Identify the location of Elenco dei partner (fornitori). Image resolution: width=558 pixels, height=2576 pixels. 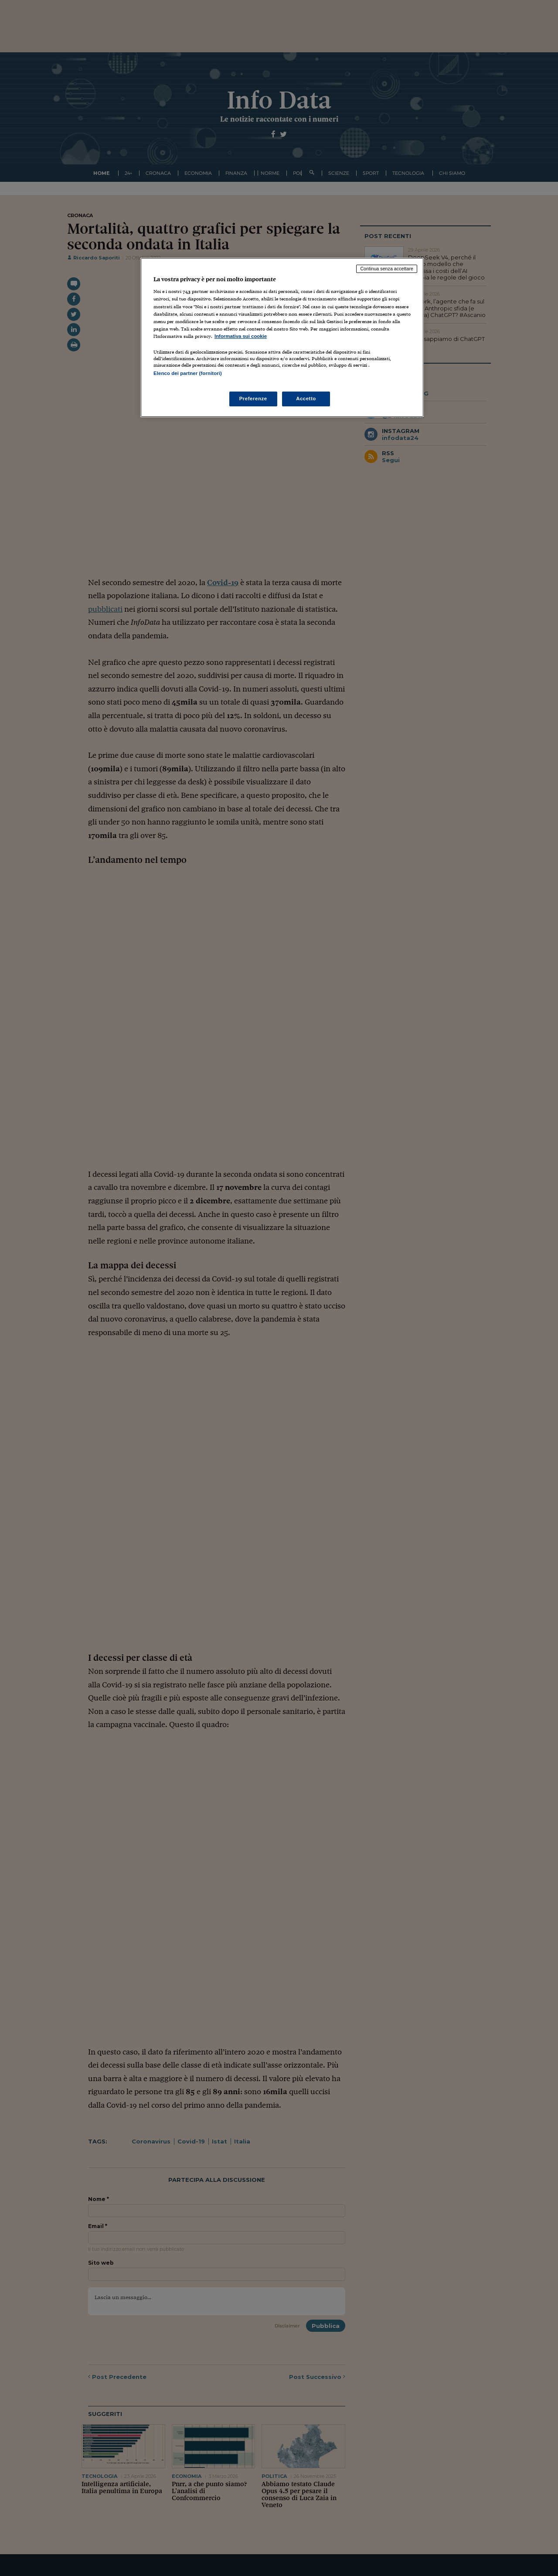
(187, 373).